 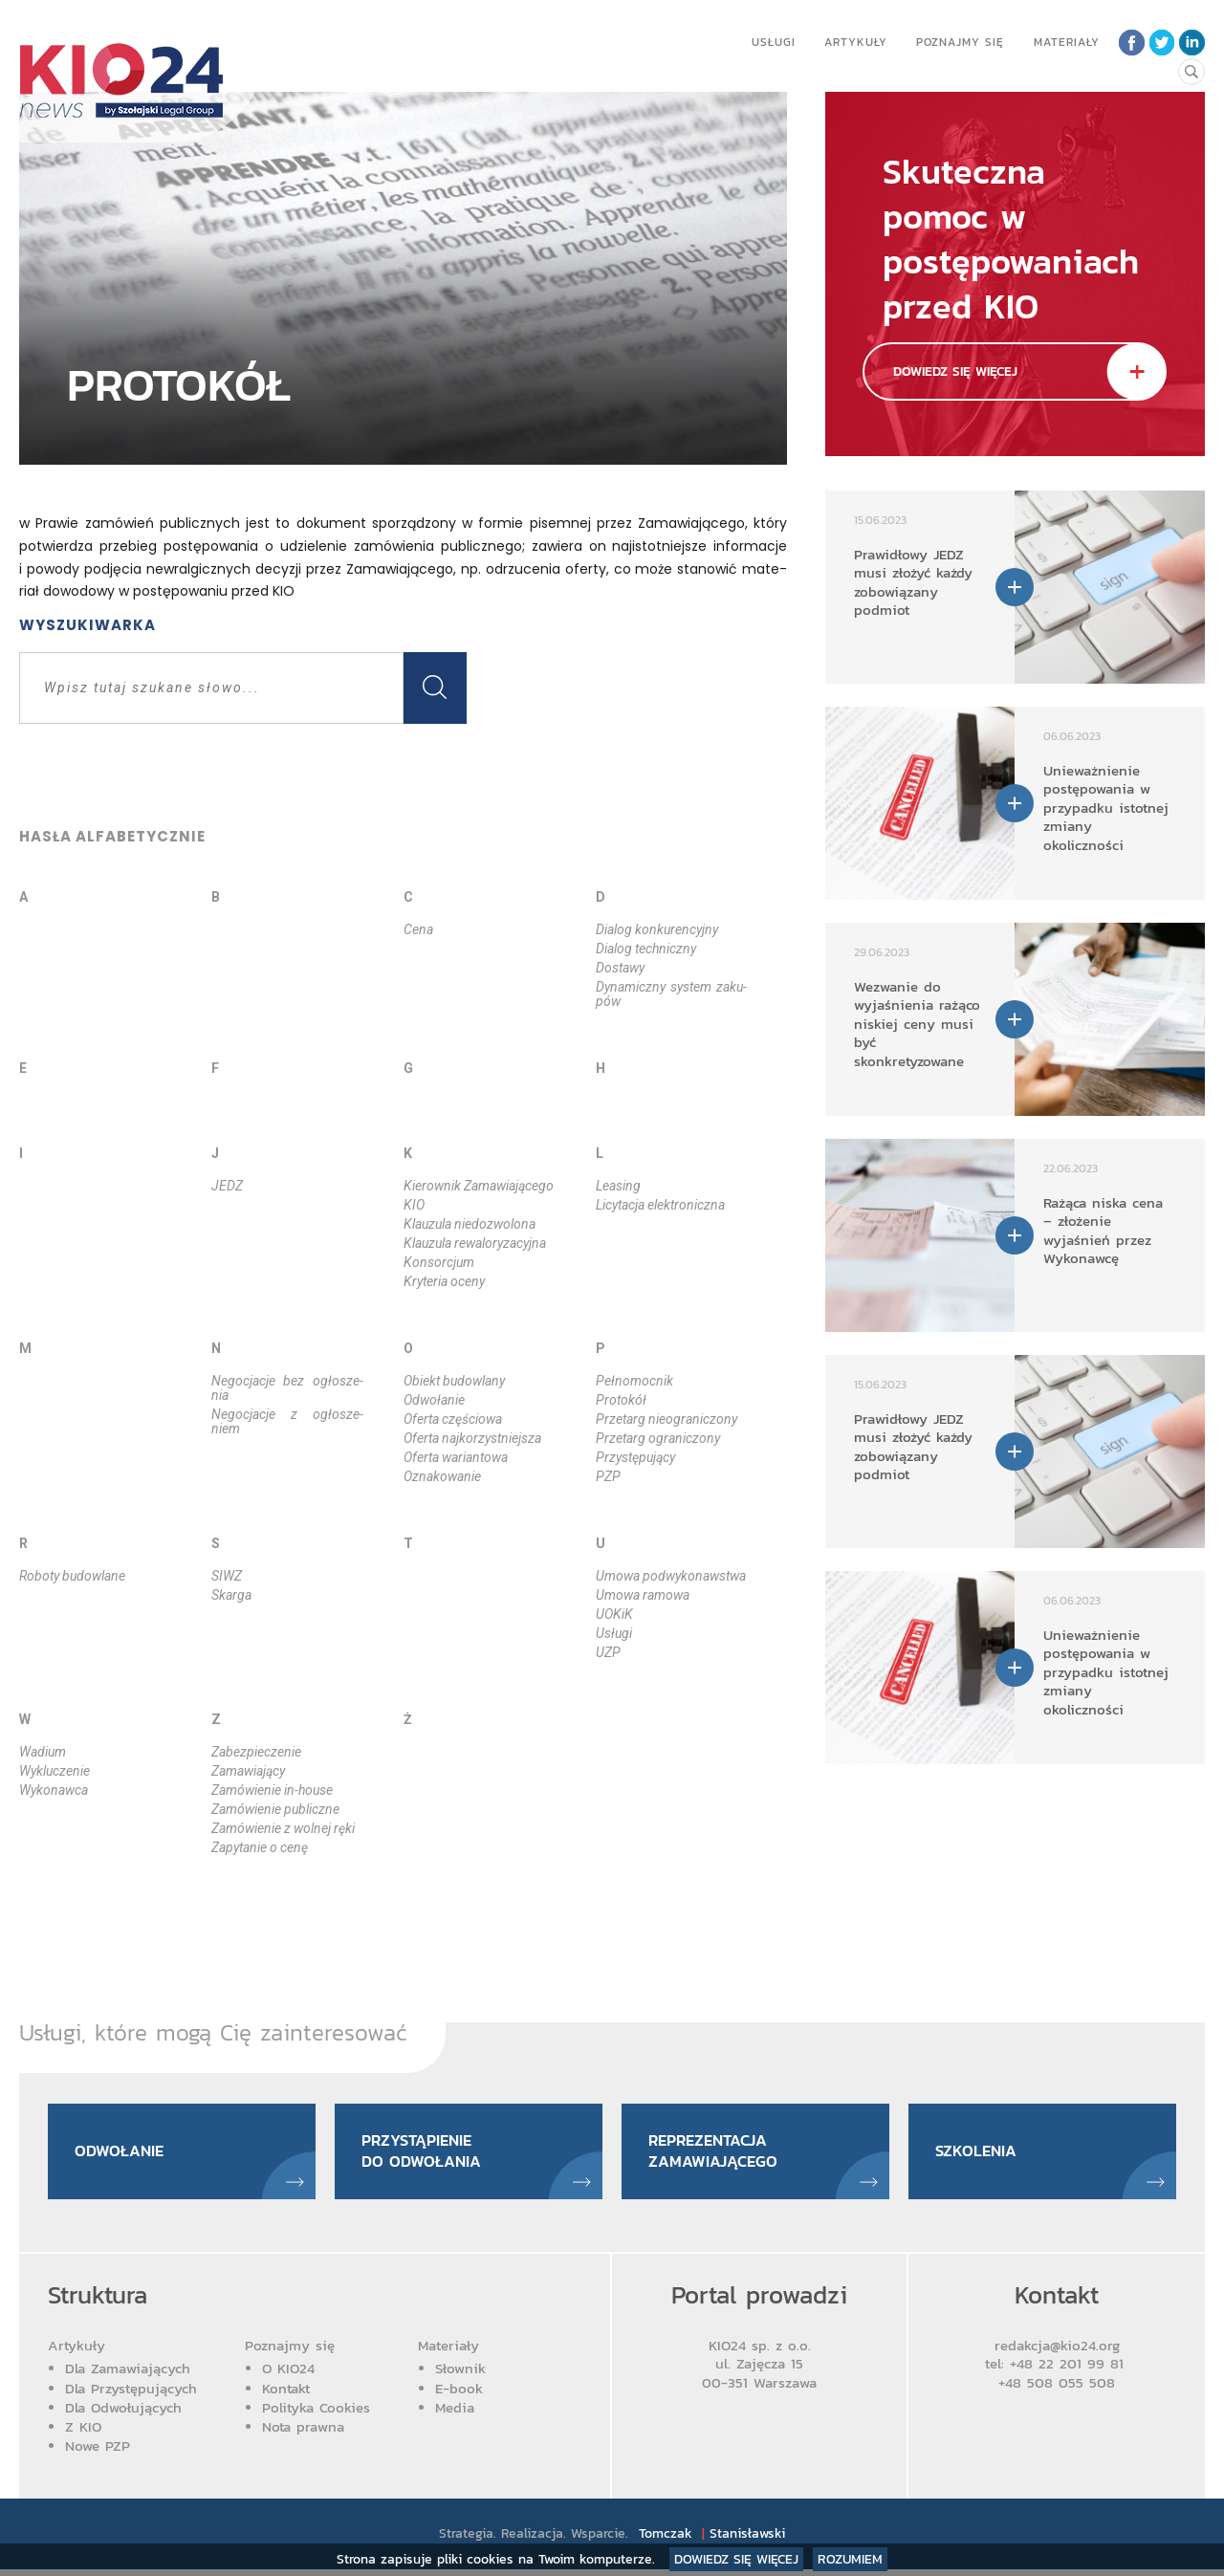 What do you see at coordinates (621, 1400) in the screenshot?
I see `Pro­to­kół` at bounding box center [621, 1400].